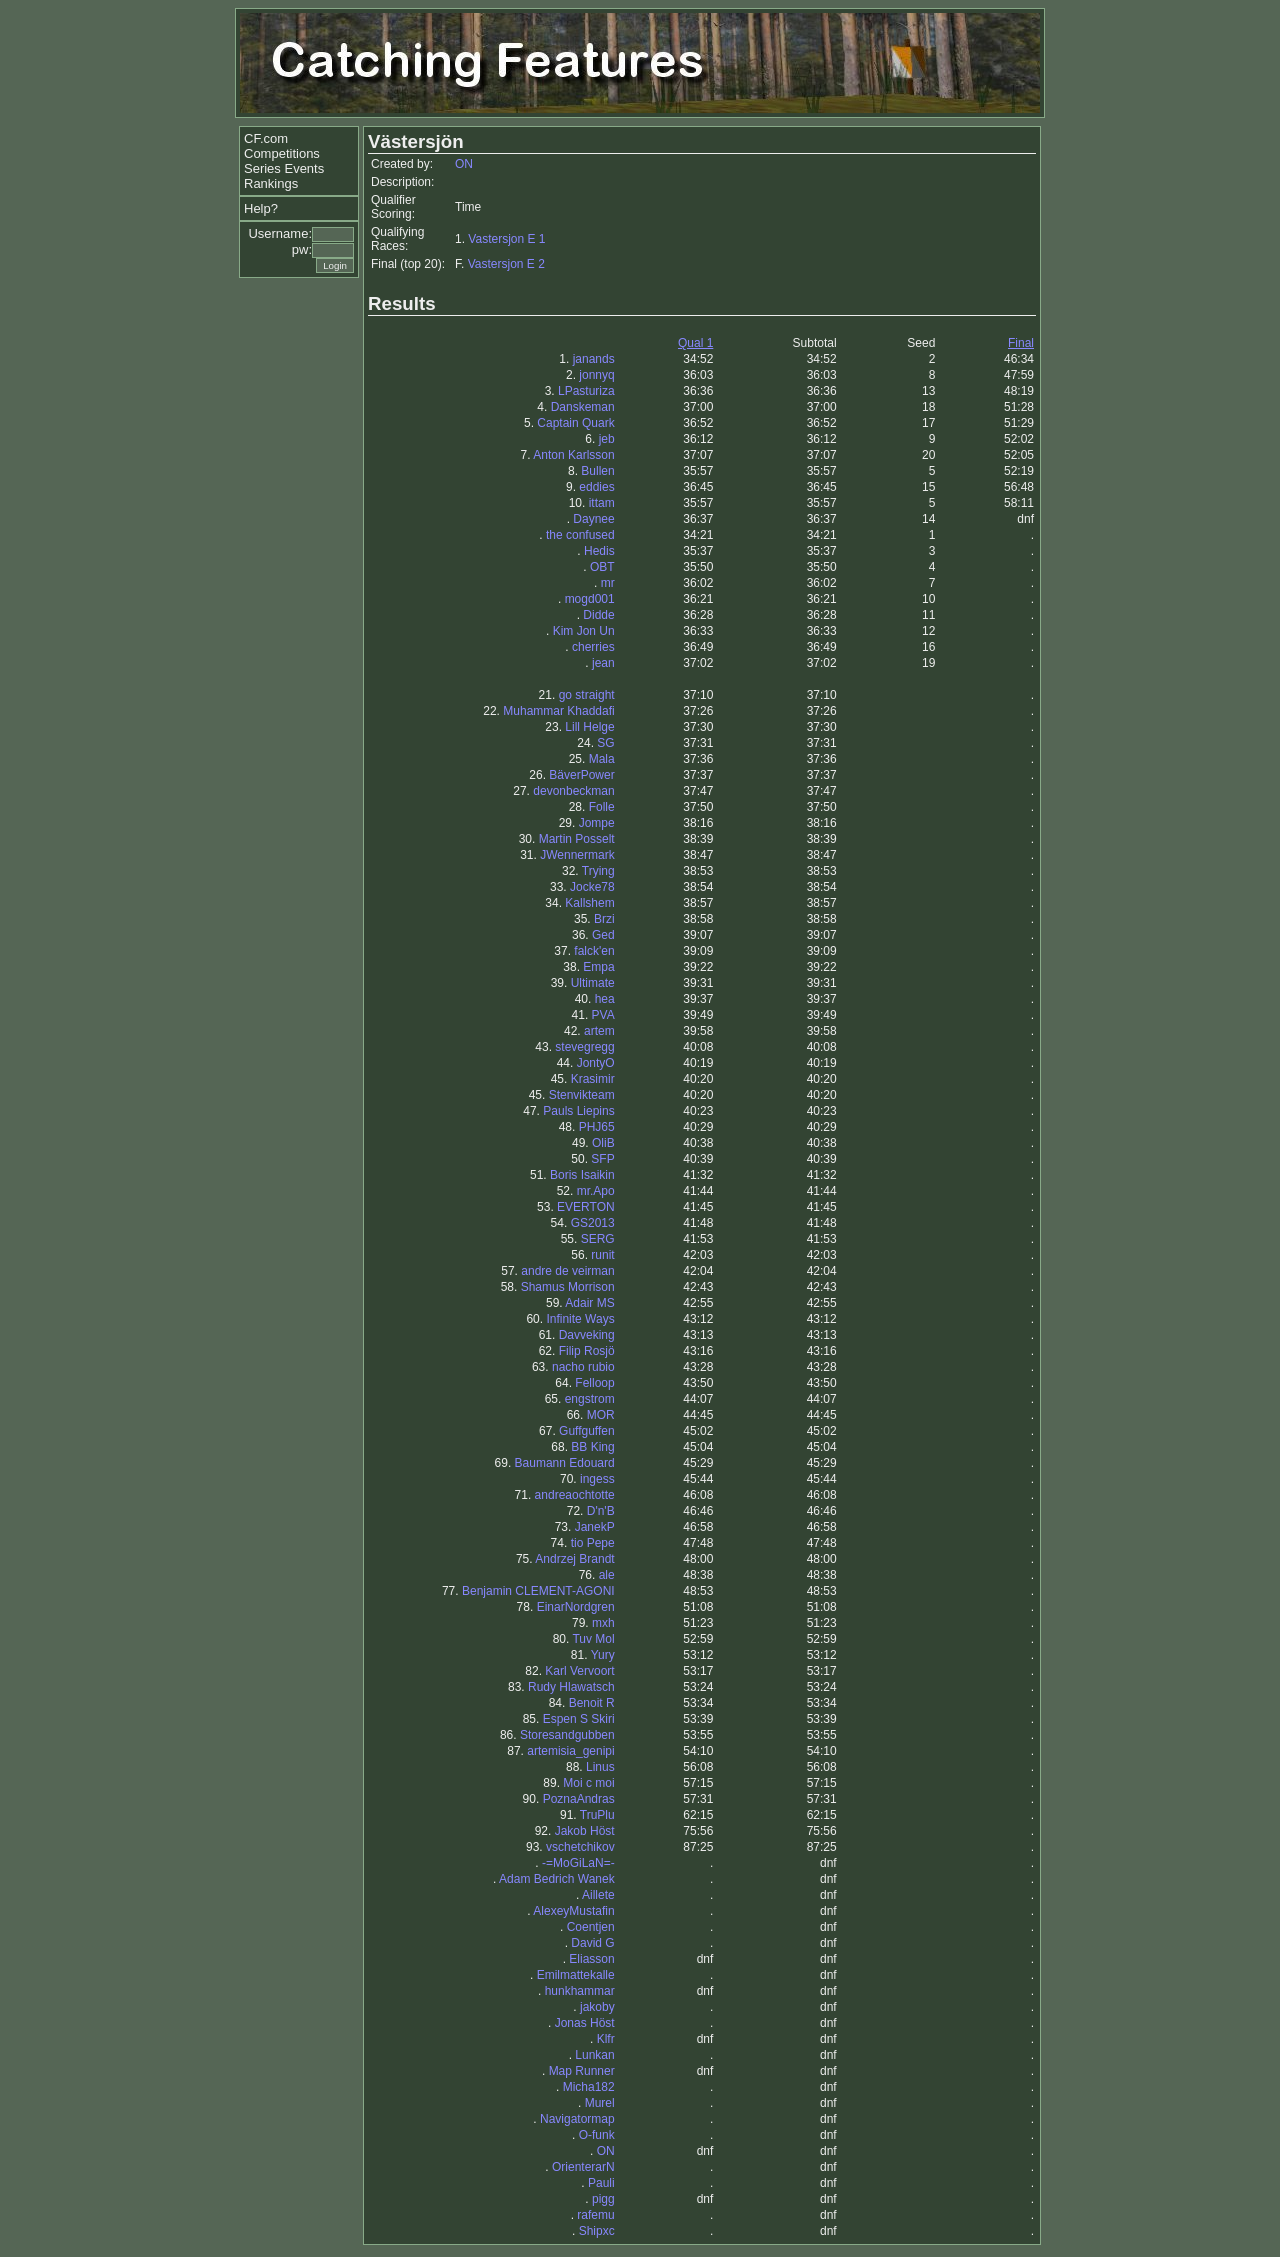 The width and height of the screenshot is (1280, 2257). I want to click on Captain Quark, so click(575, 423).